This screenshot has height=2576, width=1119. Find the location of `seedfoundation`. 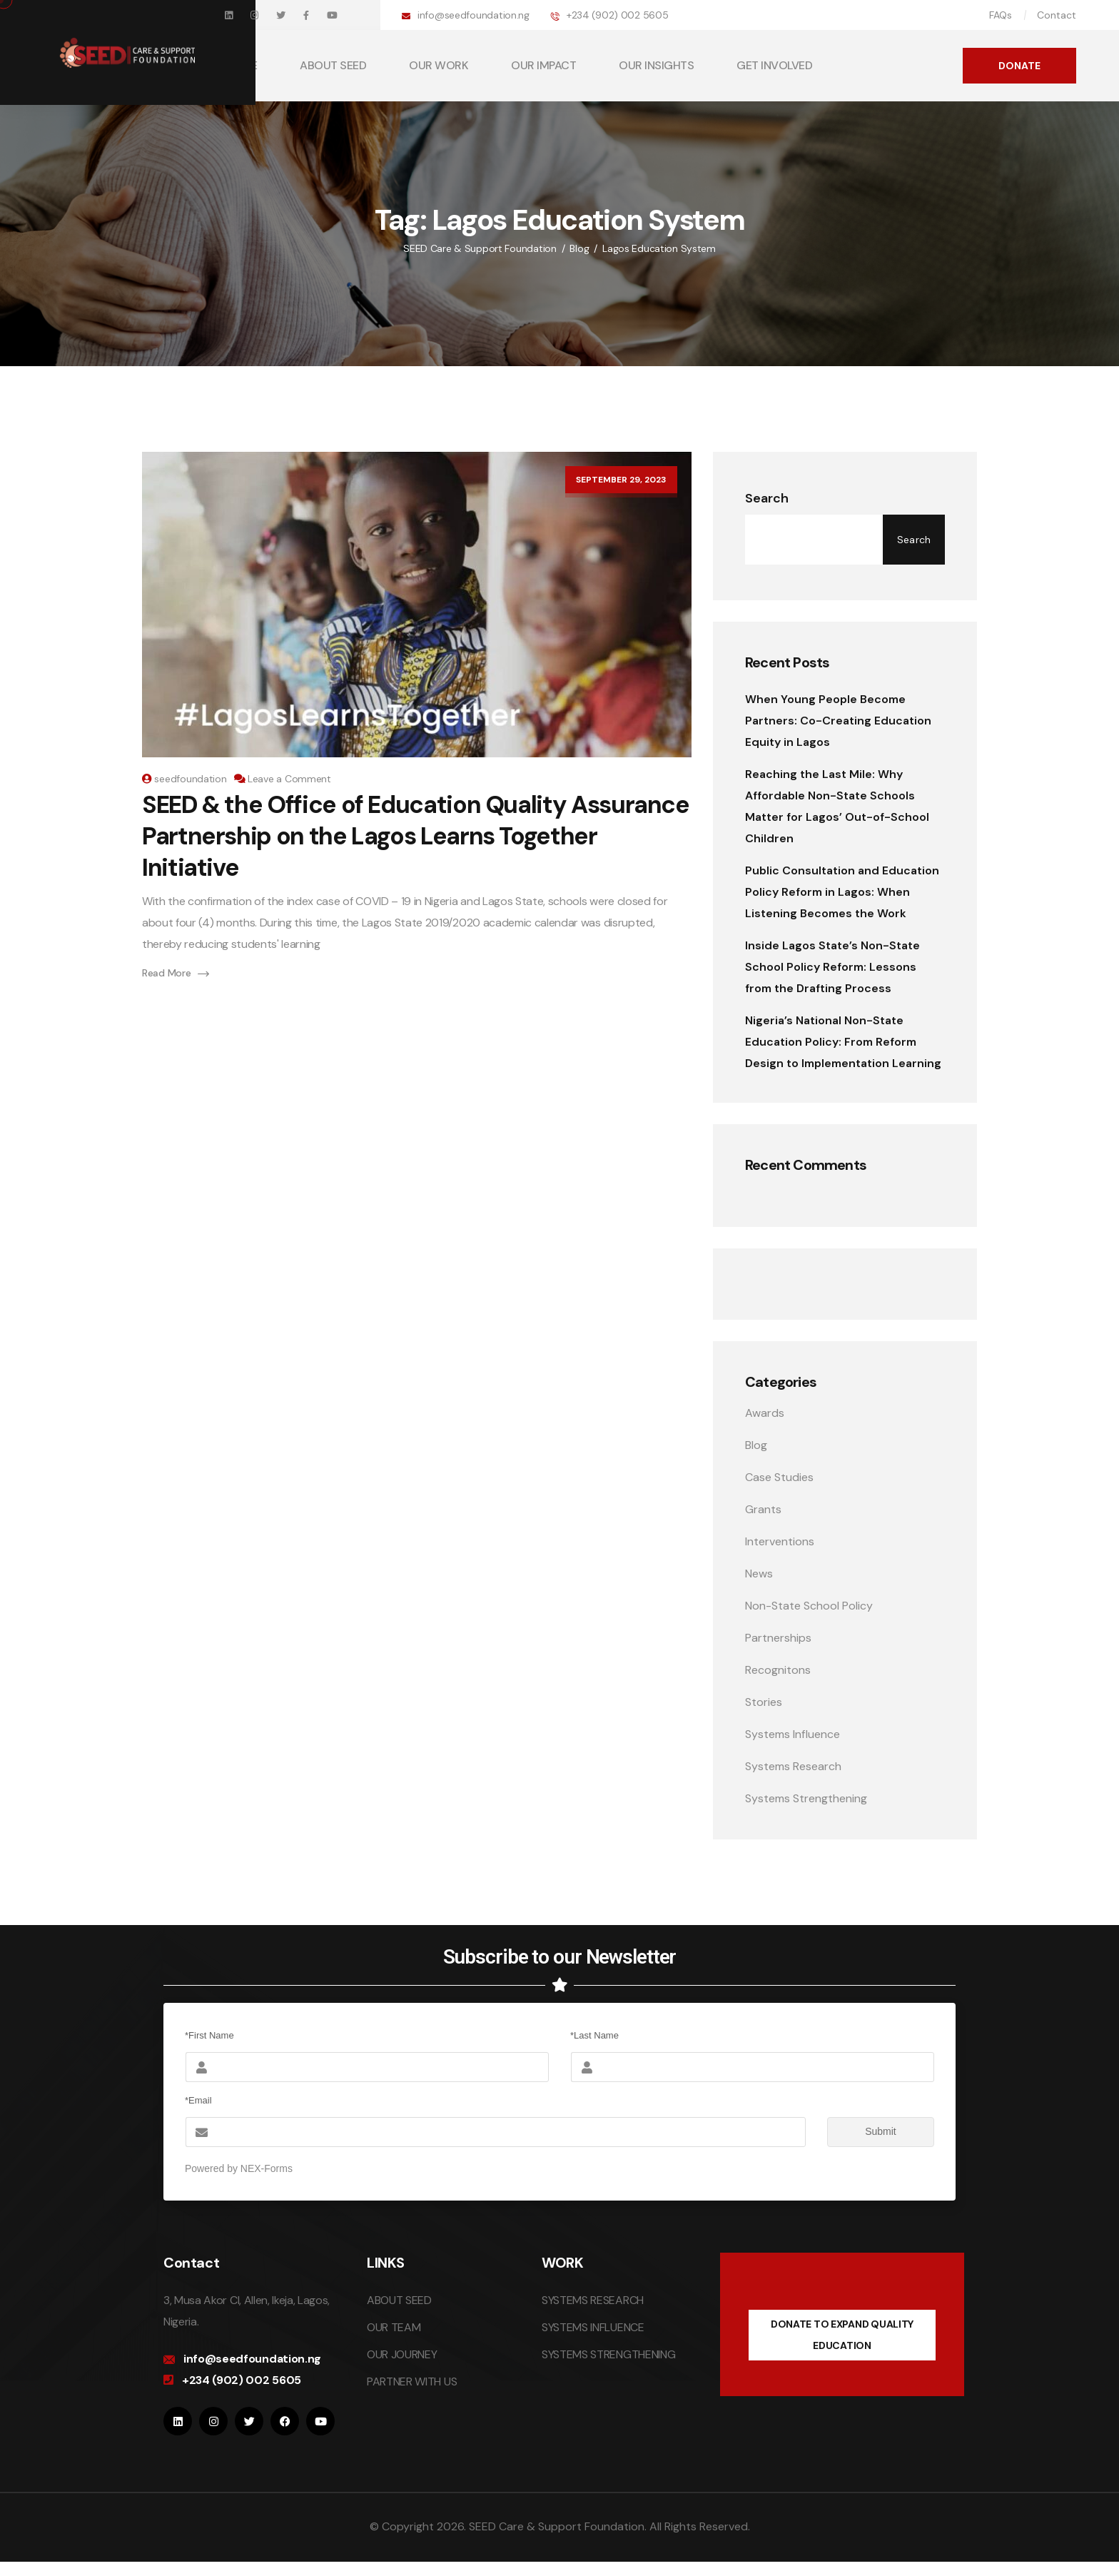

seedfoundation is located at coordinates (190, 778).